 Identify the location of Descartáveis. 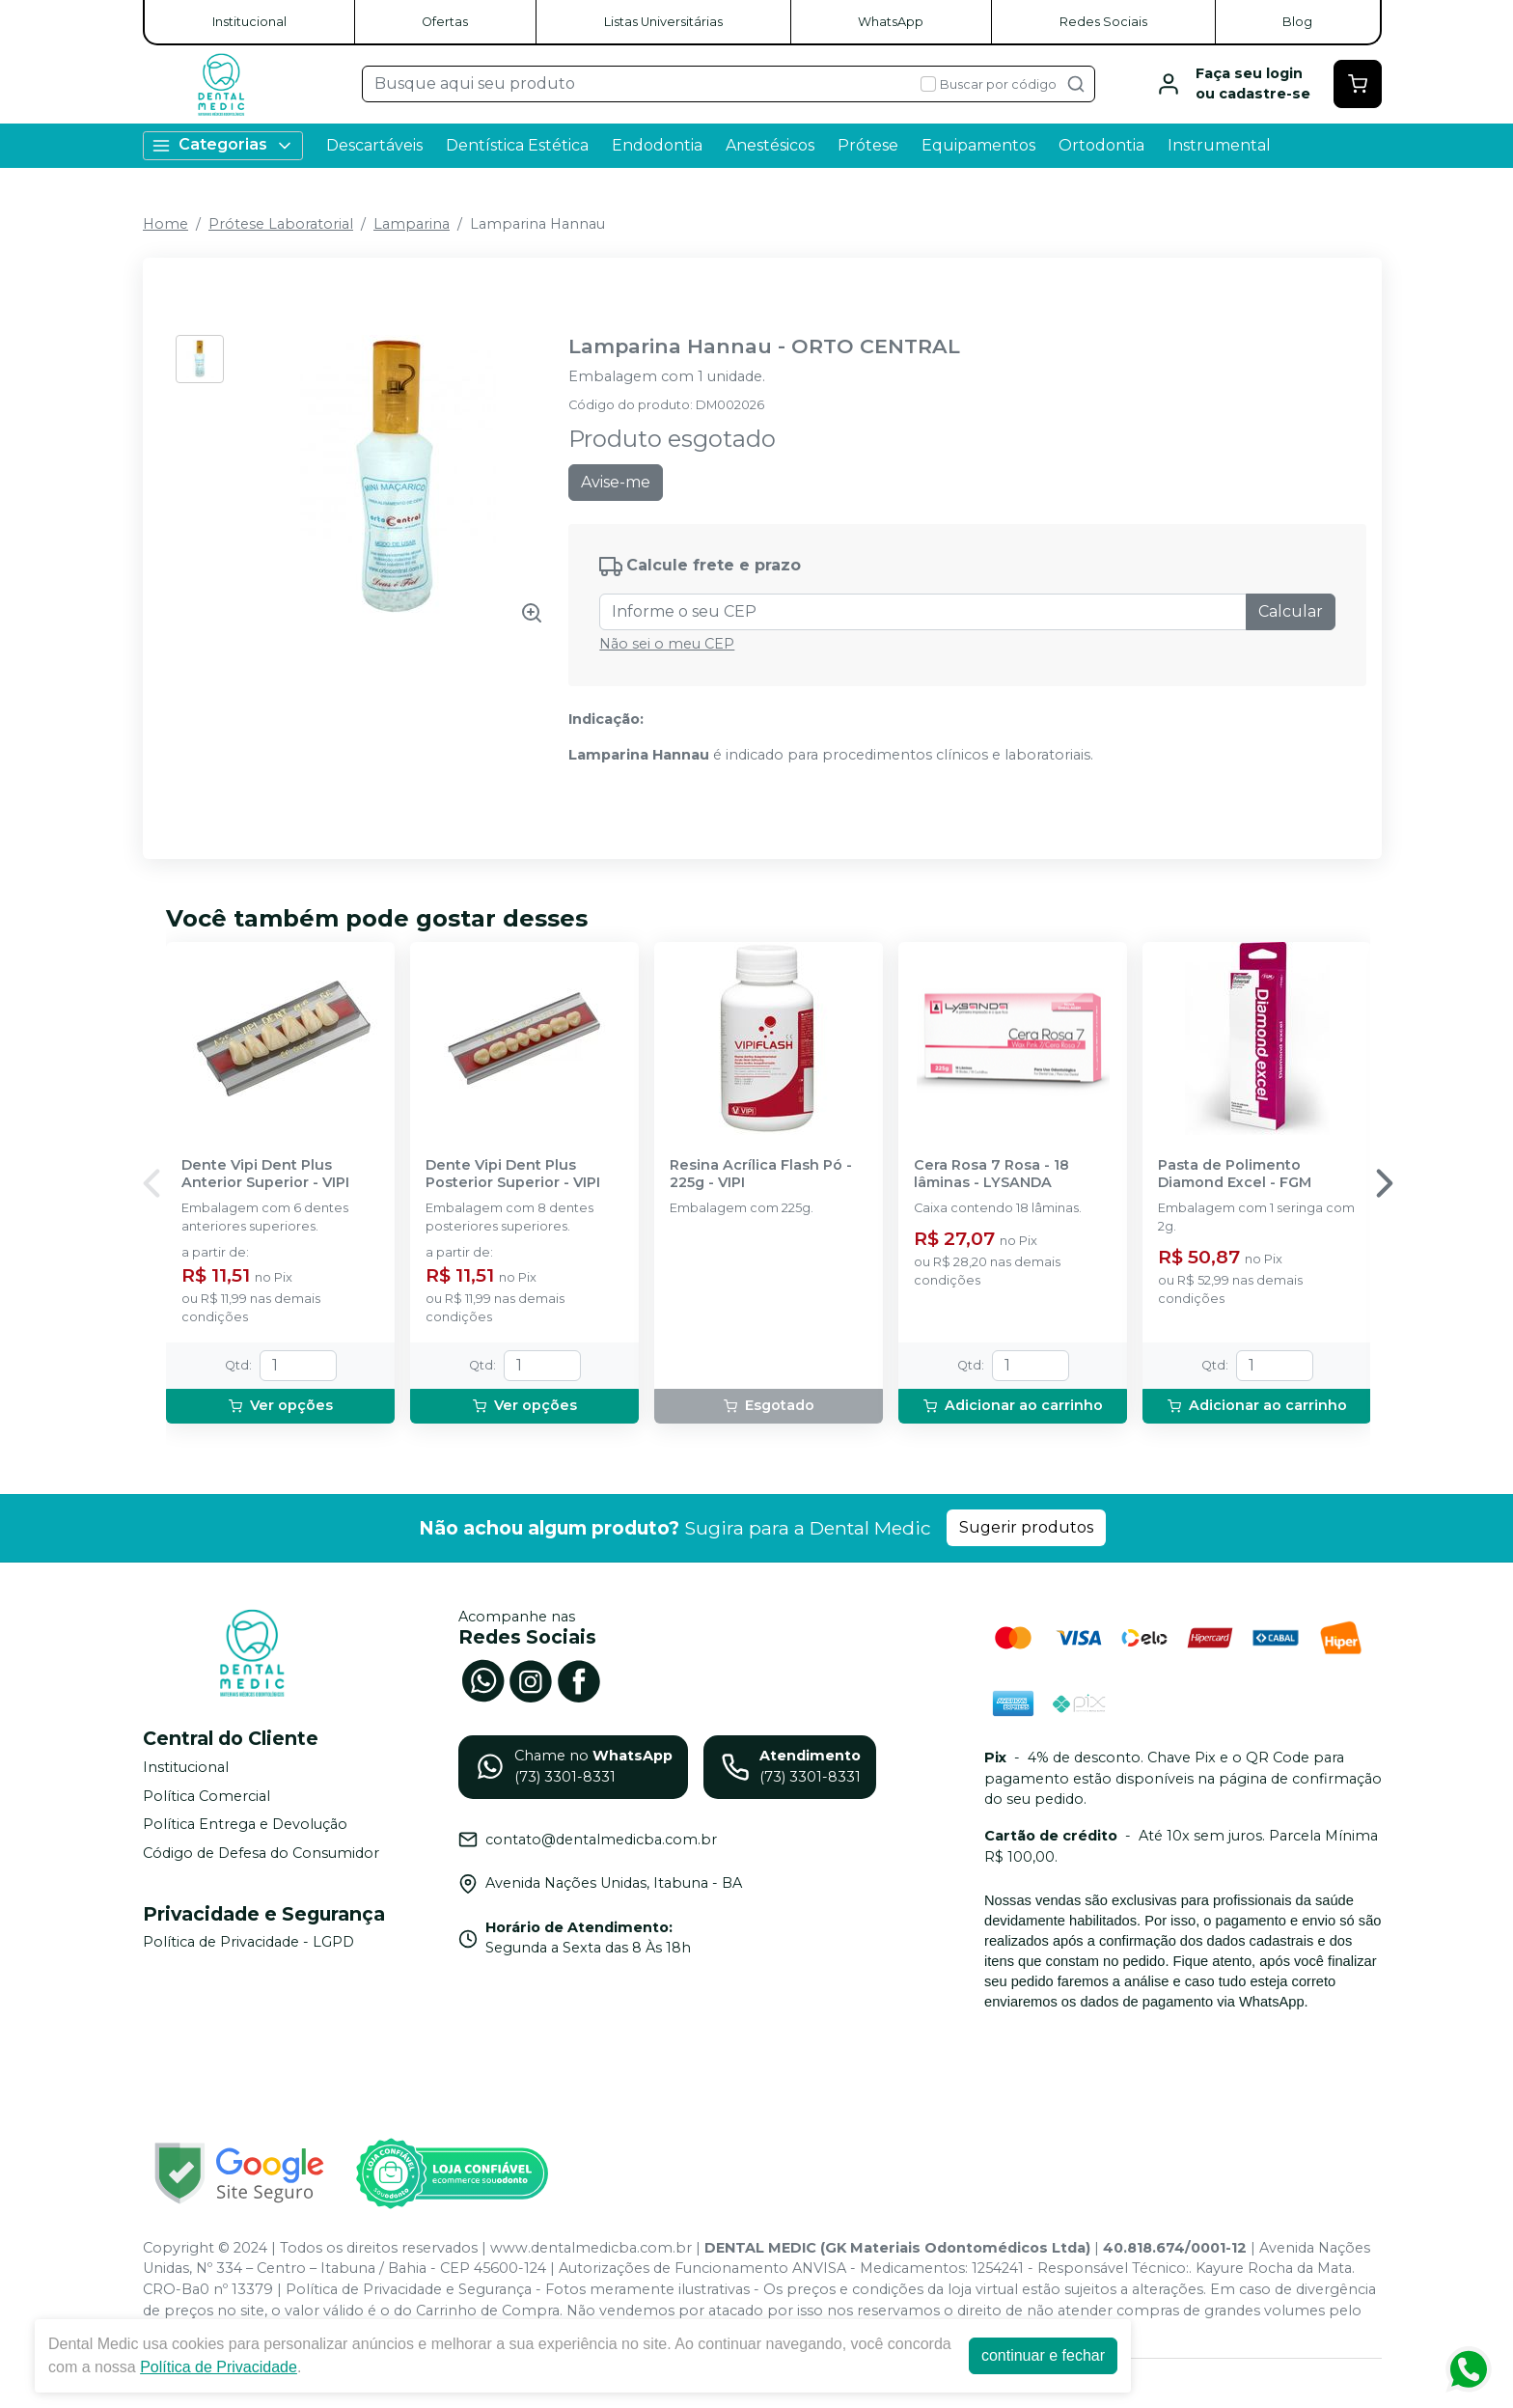
(374, 145).